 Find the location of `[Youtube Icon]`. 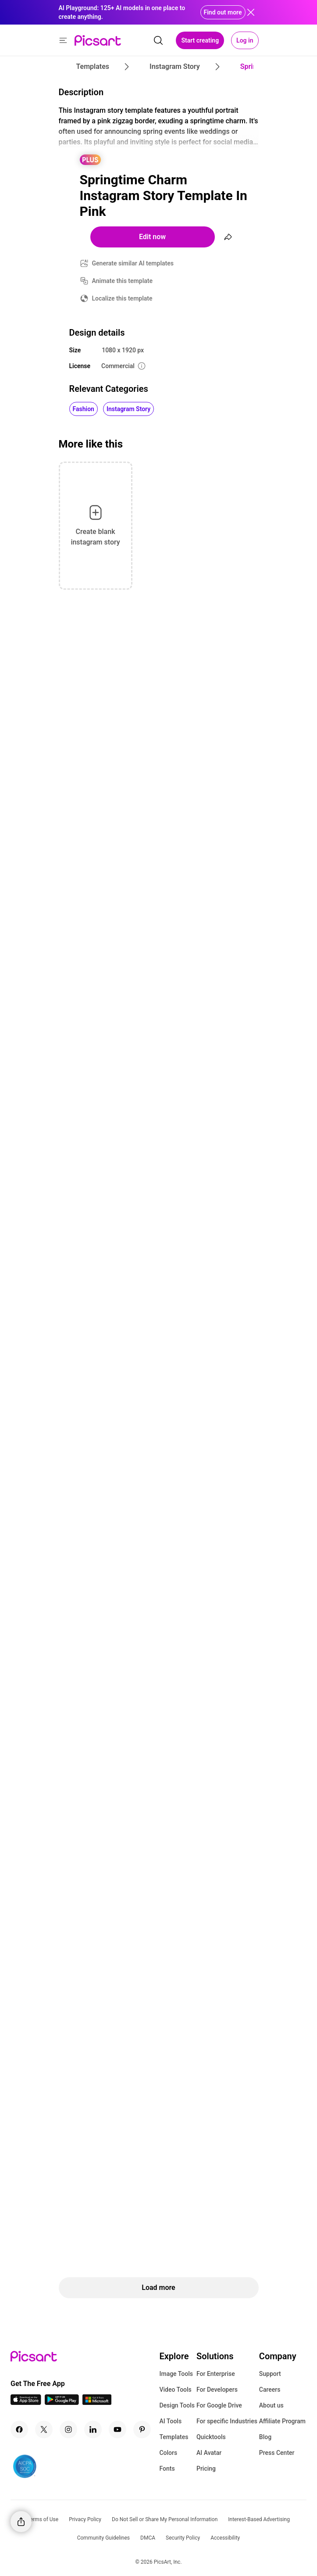

[Youtube Icon] is located at coordinates (117, 2429).